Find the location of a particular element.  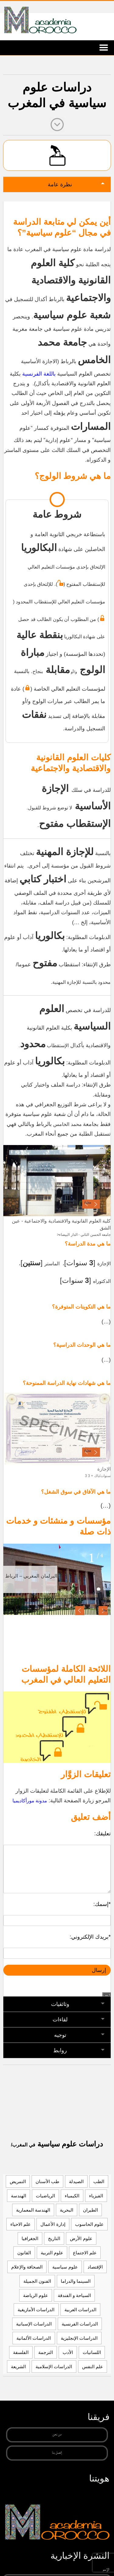

مدونة مورأكاديميا is located at coordinates (29, 1800).